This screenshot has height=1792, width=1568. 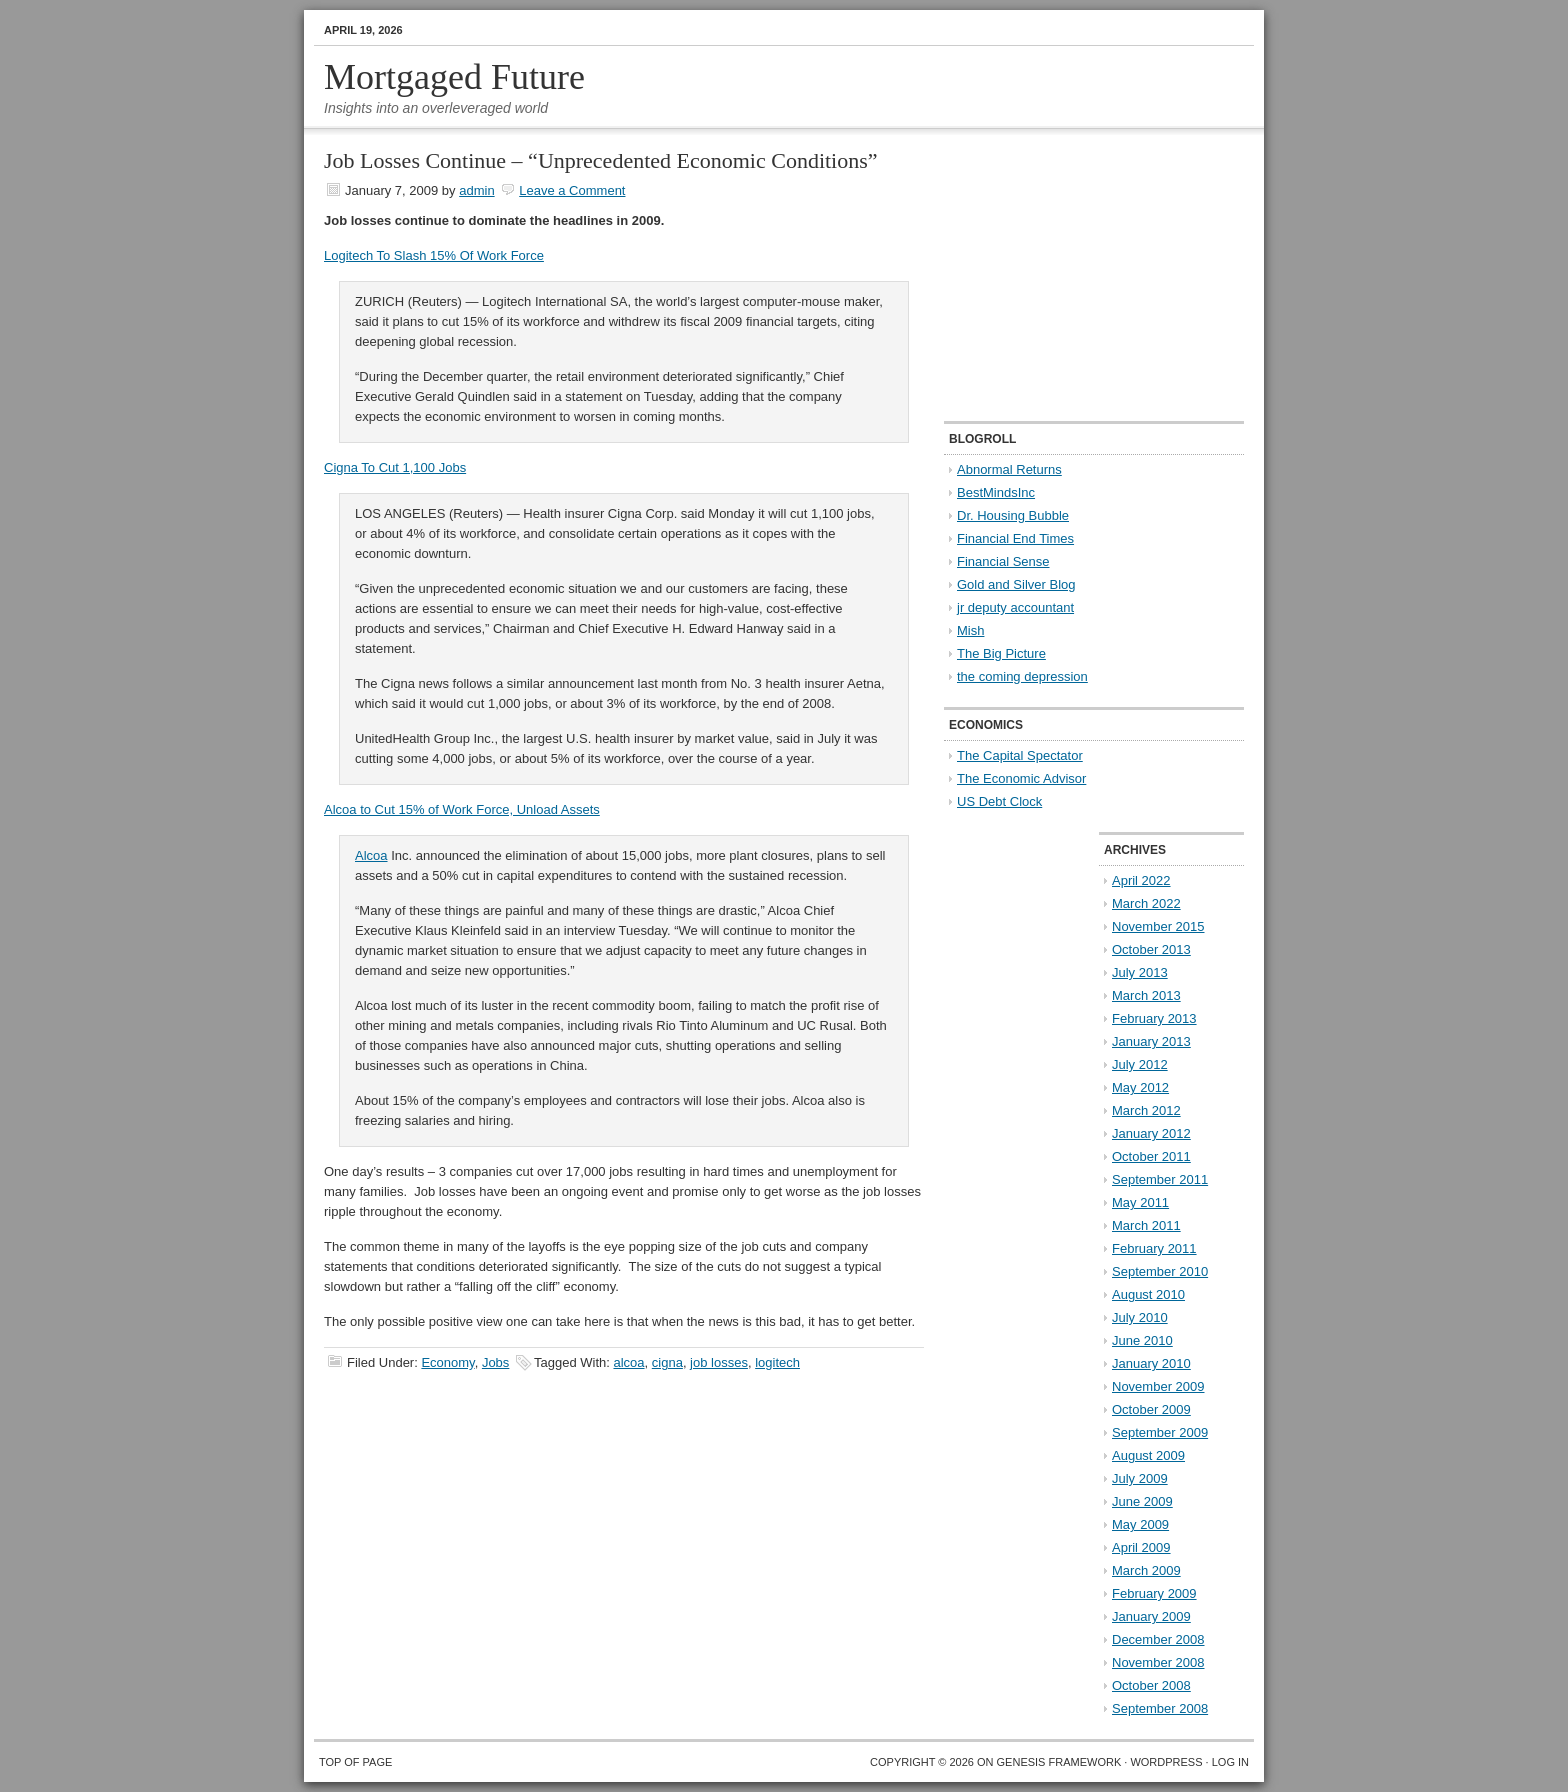 I want to click on Economy, so click(x=447, y=1362).